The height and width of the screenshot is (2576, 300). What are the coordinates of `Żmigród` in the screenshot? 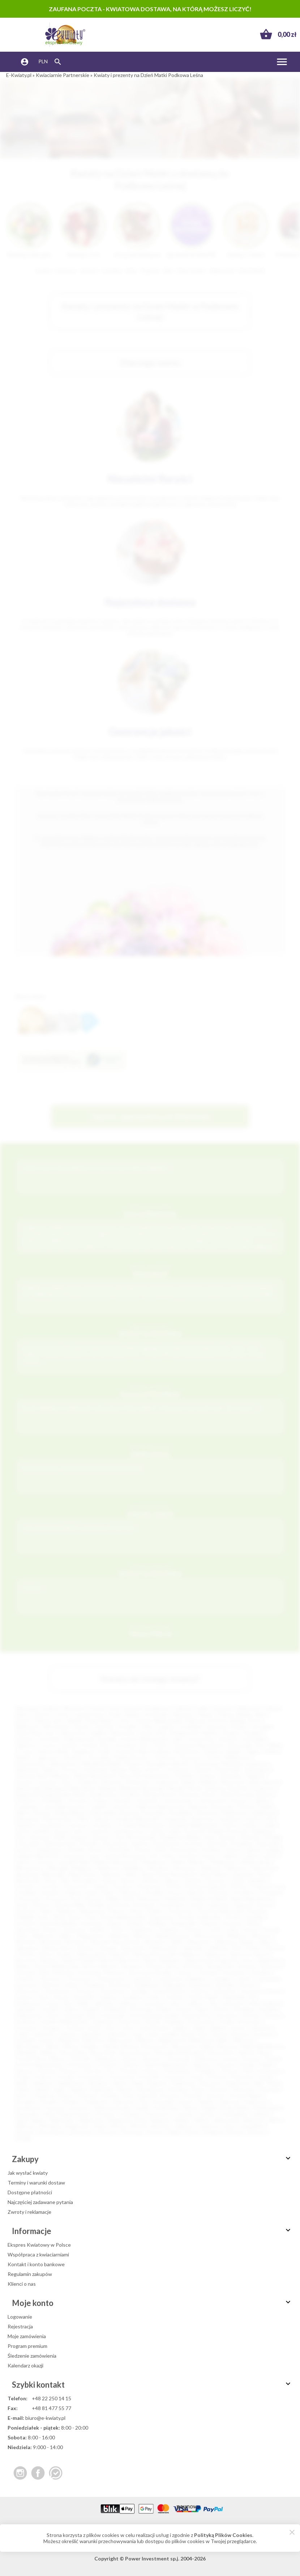 It's located at (213, 2132).